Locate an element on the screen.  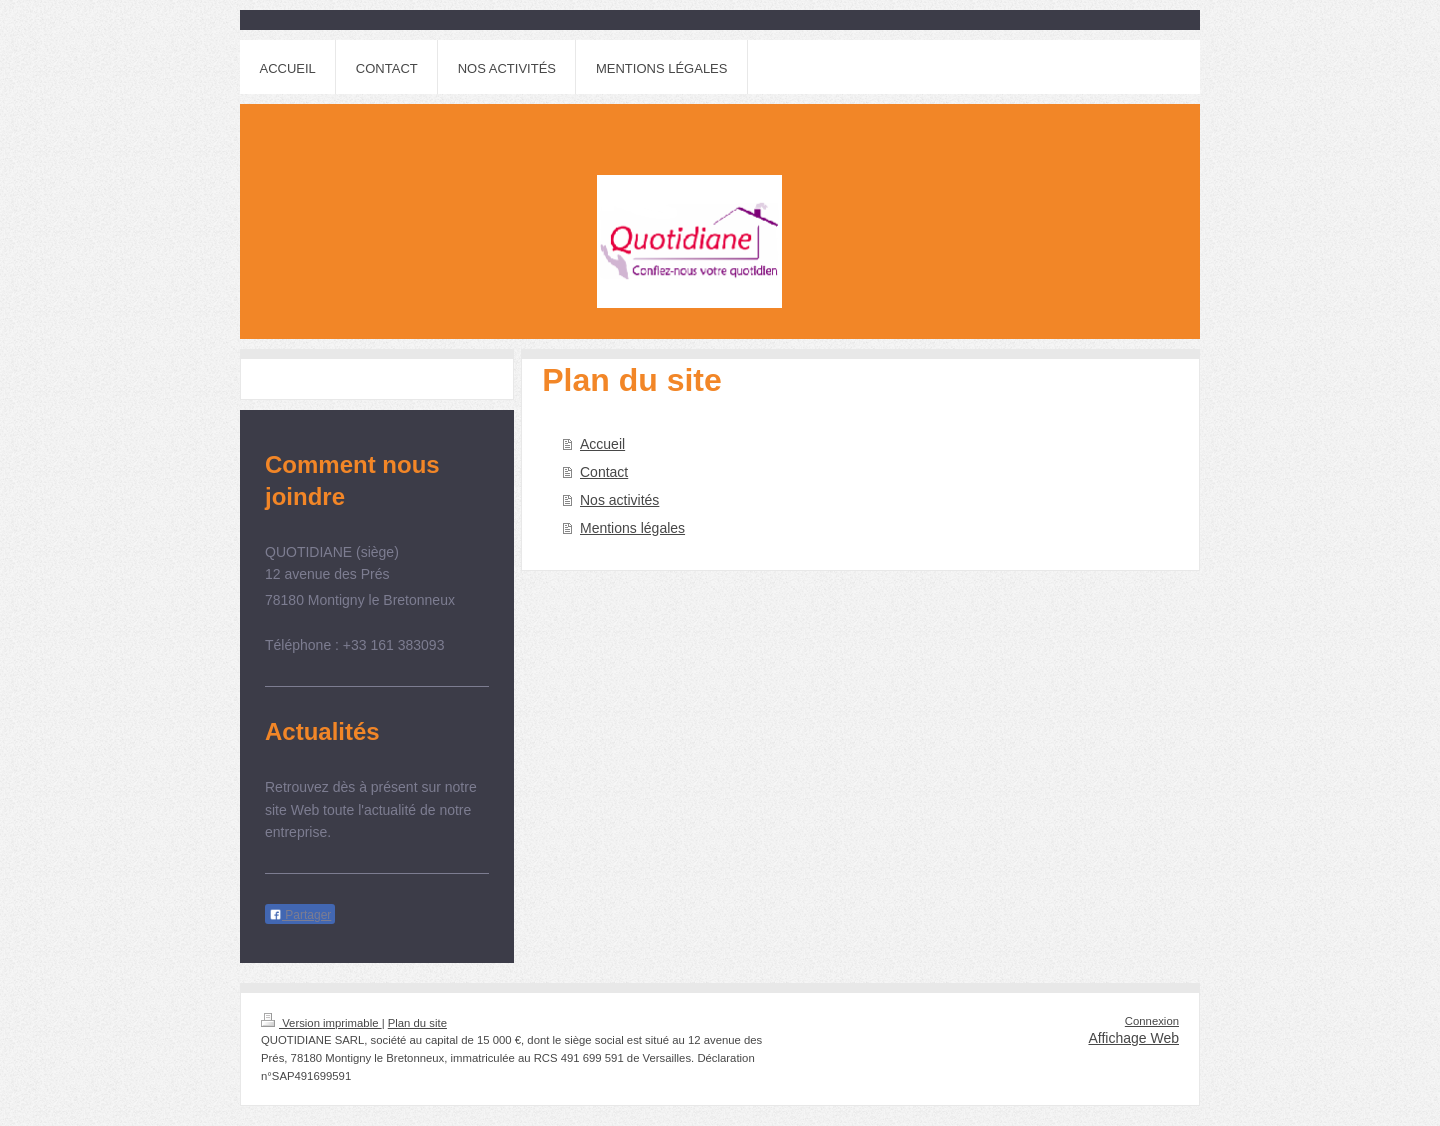
Version imprimable is located at coordinates (321, 1023).